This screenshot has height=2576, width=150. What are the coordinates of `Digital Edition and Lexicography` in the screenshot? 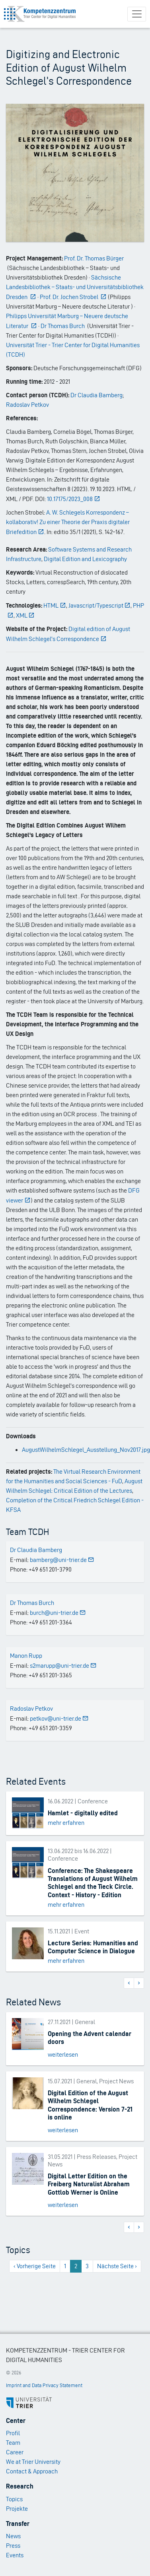 It's located at (85, 559).